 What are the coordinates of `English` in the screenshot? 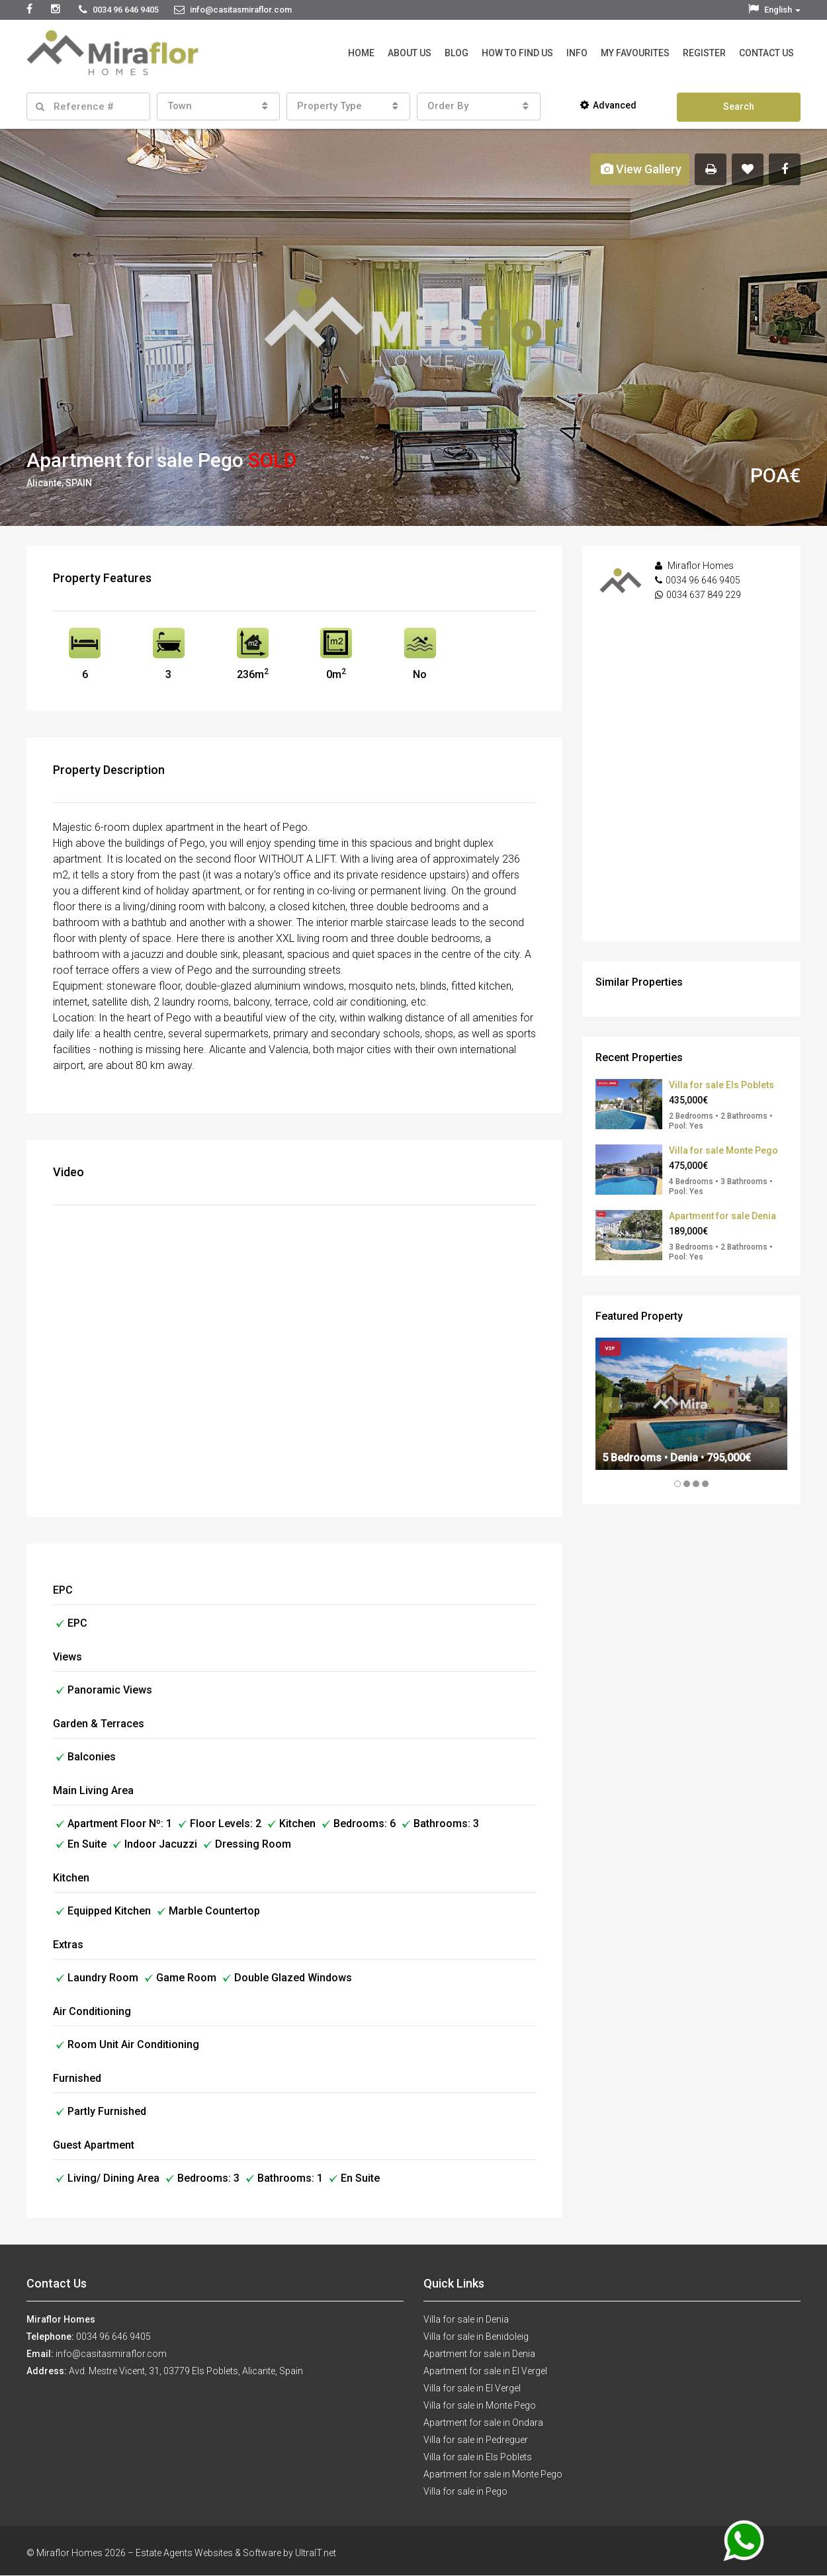 It's located at (774, 10).